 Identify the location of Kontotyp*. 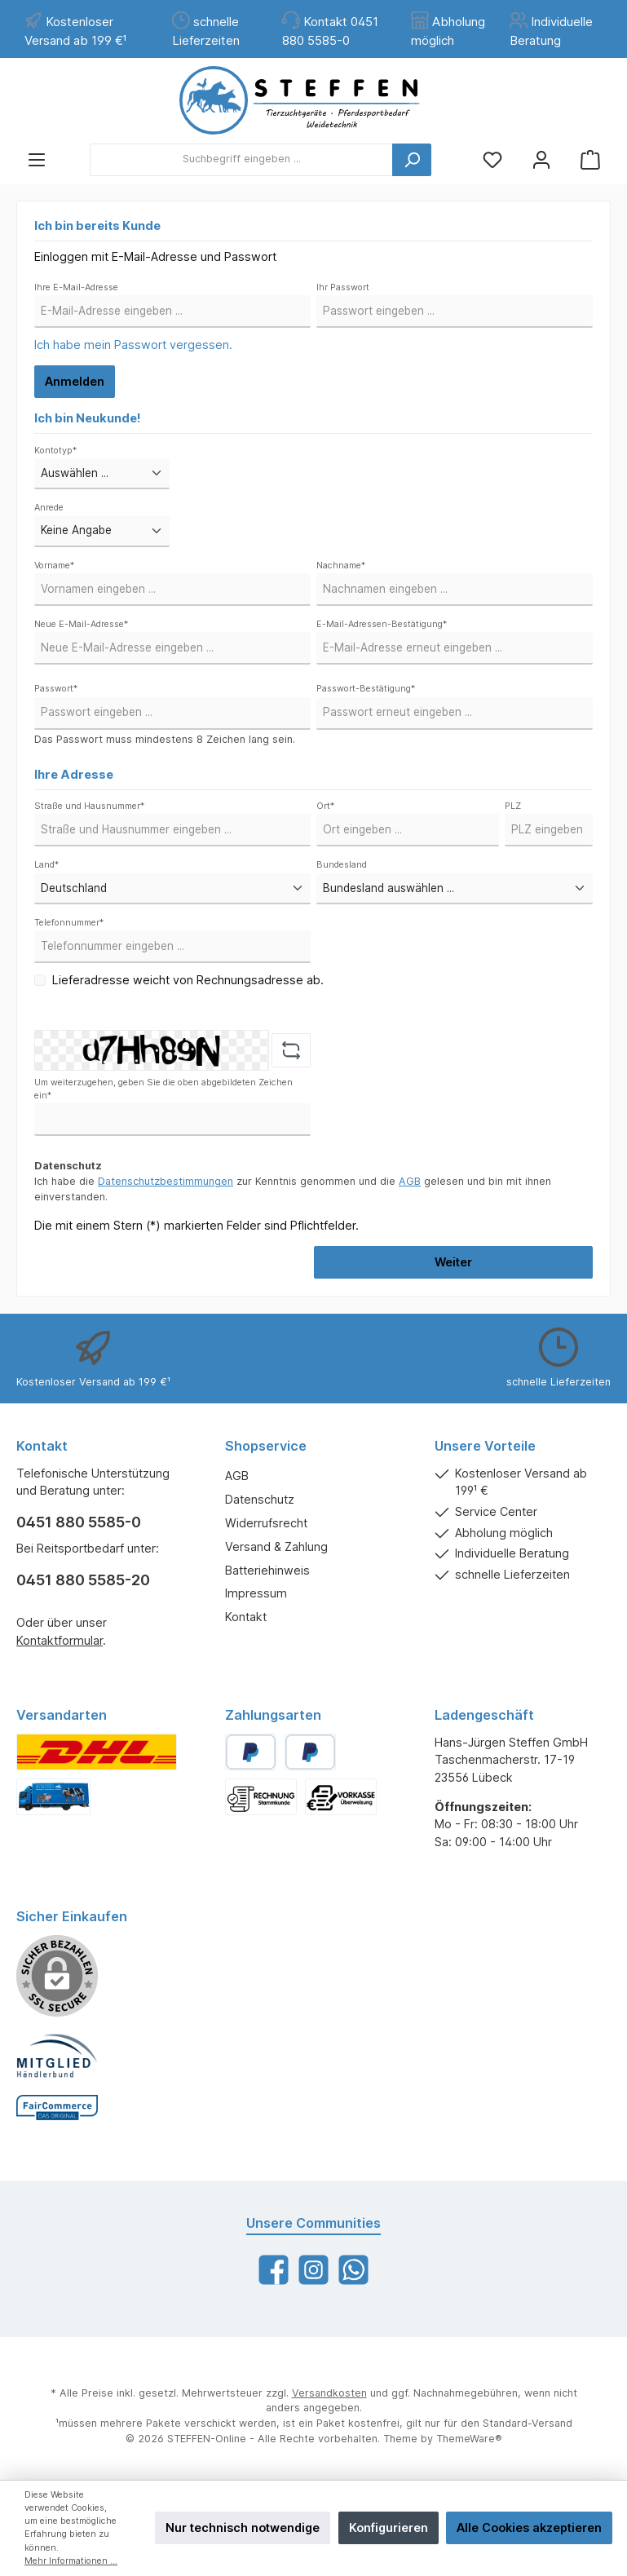
(55, 450).